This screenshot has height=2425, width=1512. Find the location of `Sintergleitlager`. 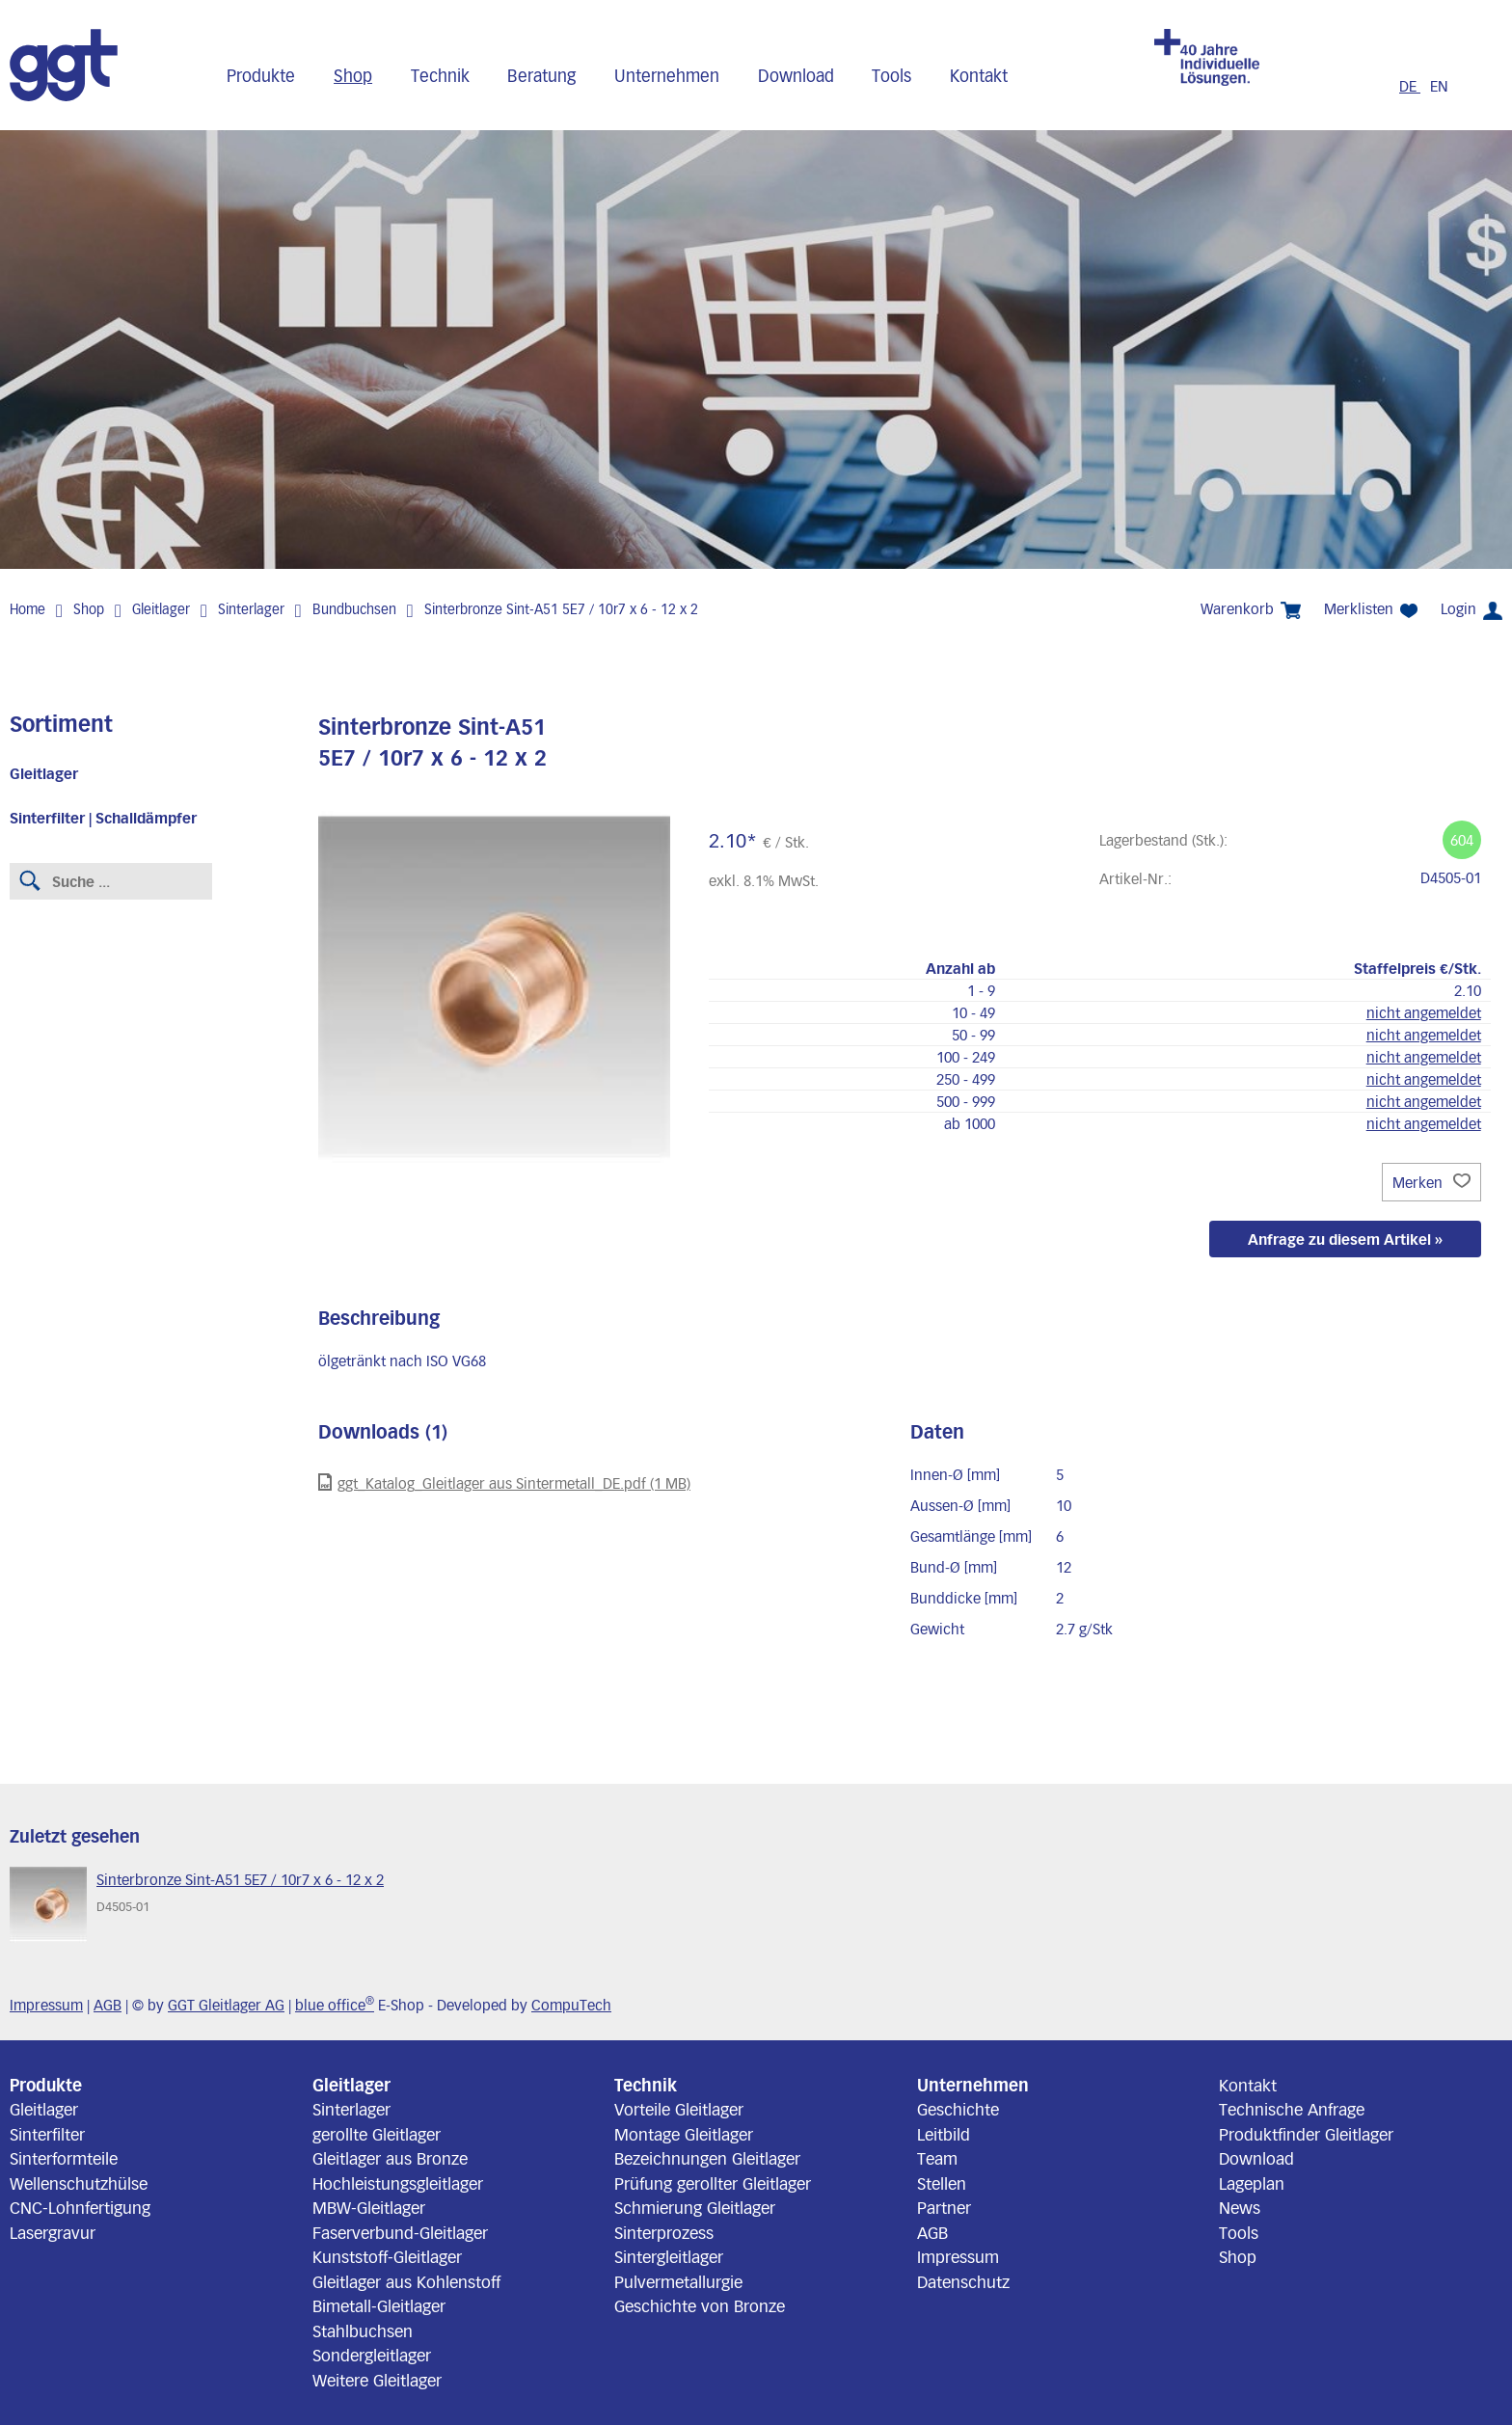

Sintergleitlager is located at coordinates (668, 2256).